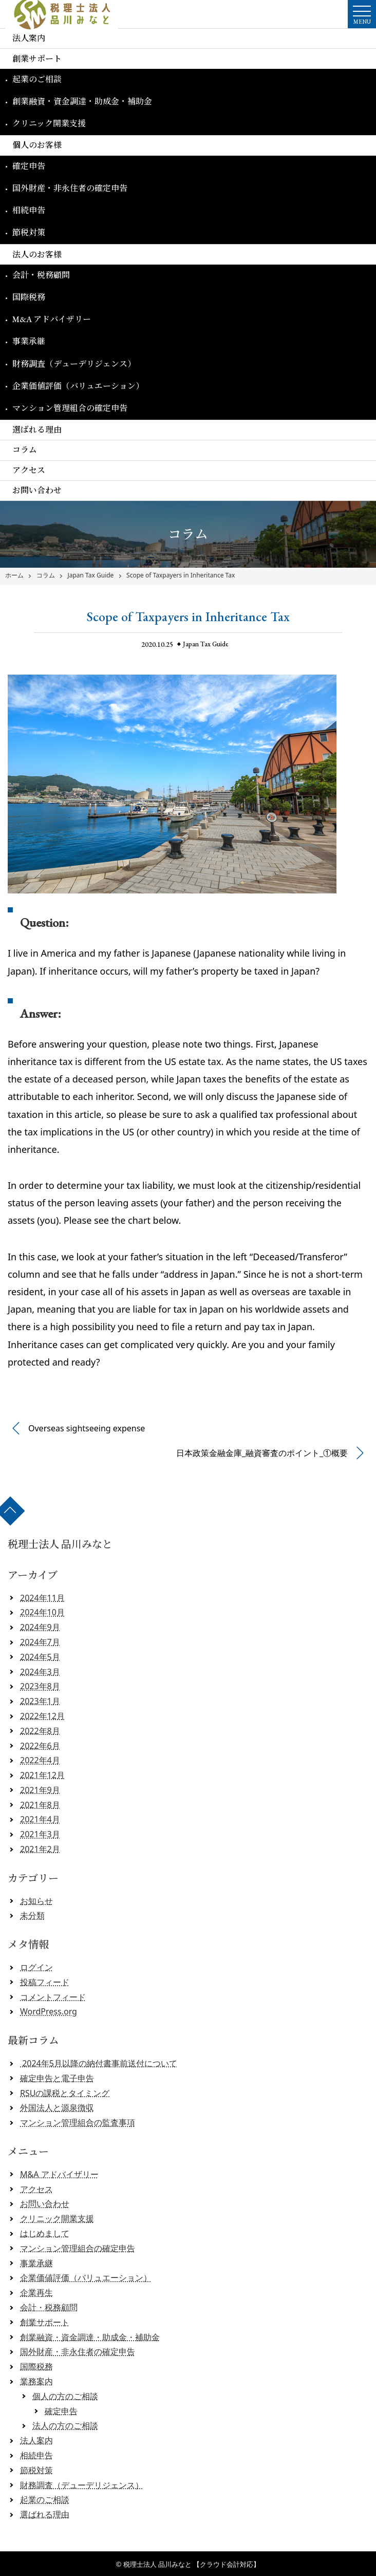  Describe the element at coordinates (28, 166) in the screenshot. I see `確定申告` at that location.